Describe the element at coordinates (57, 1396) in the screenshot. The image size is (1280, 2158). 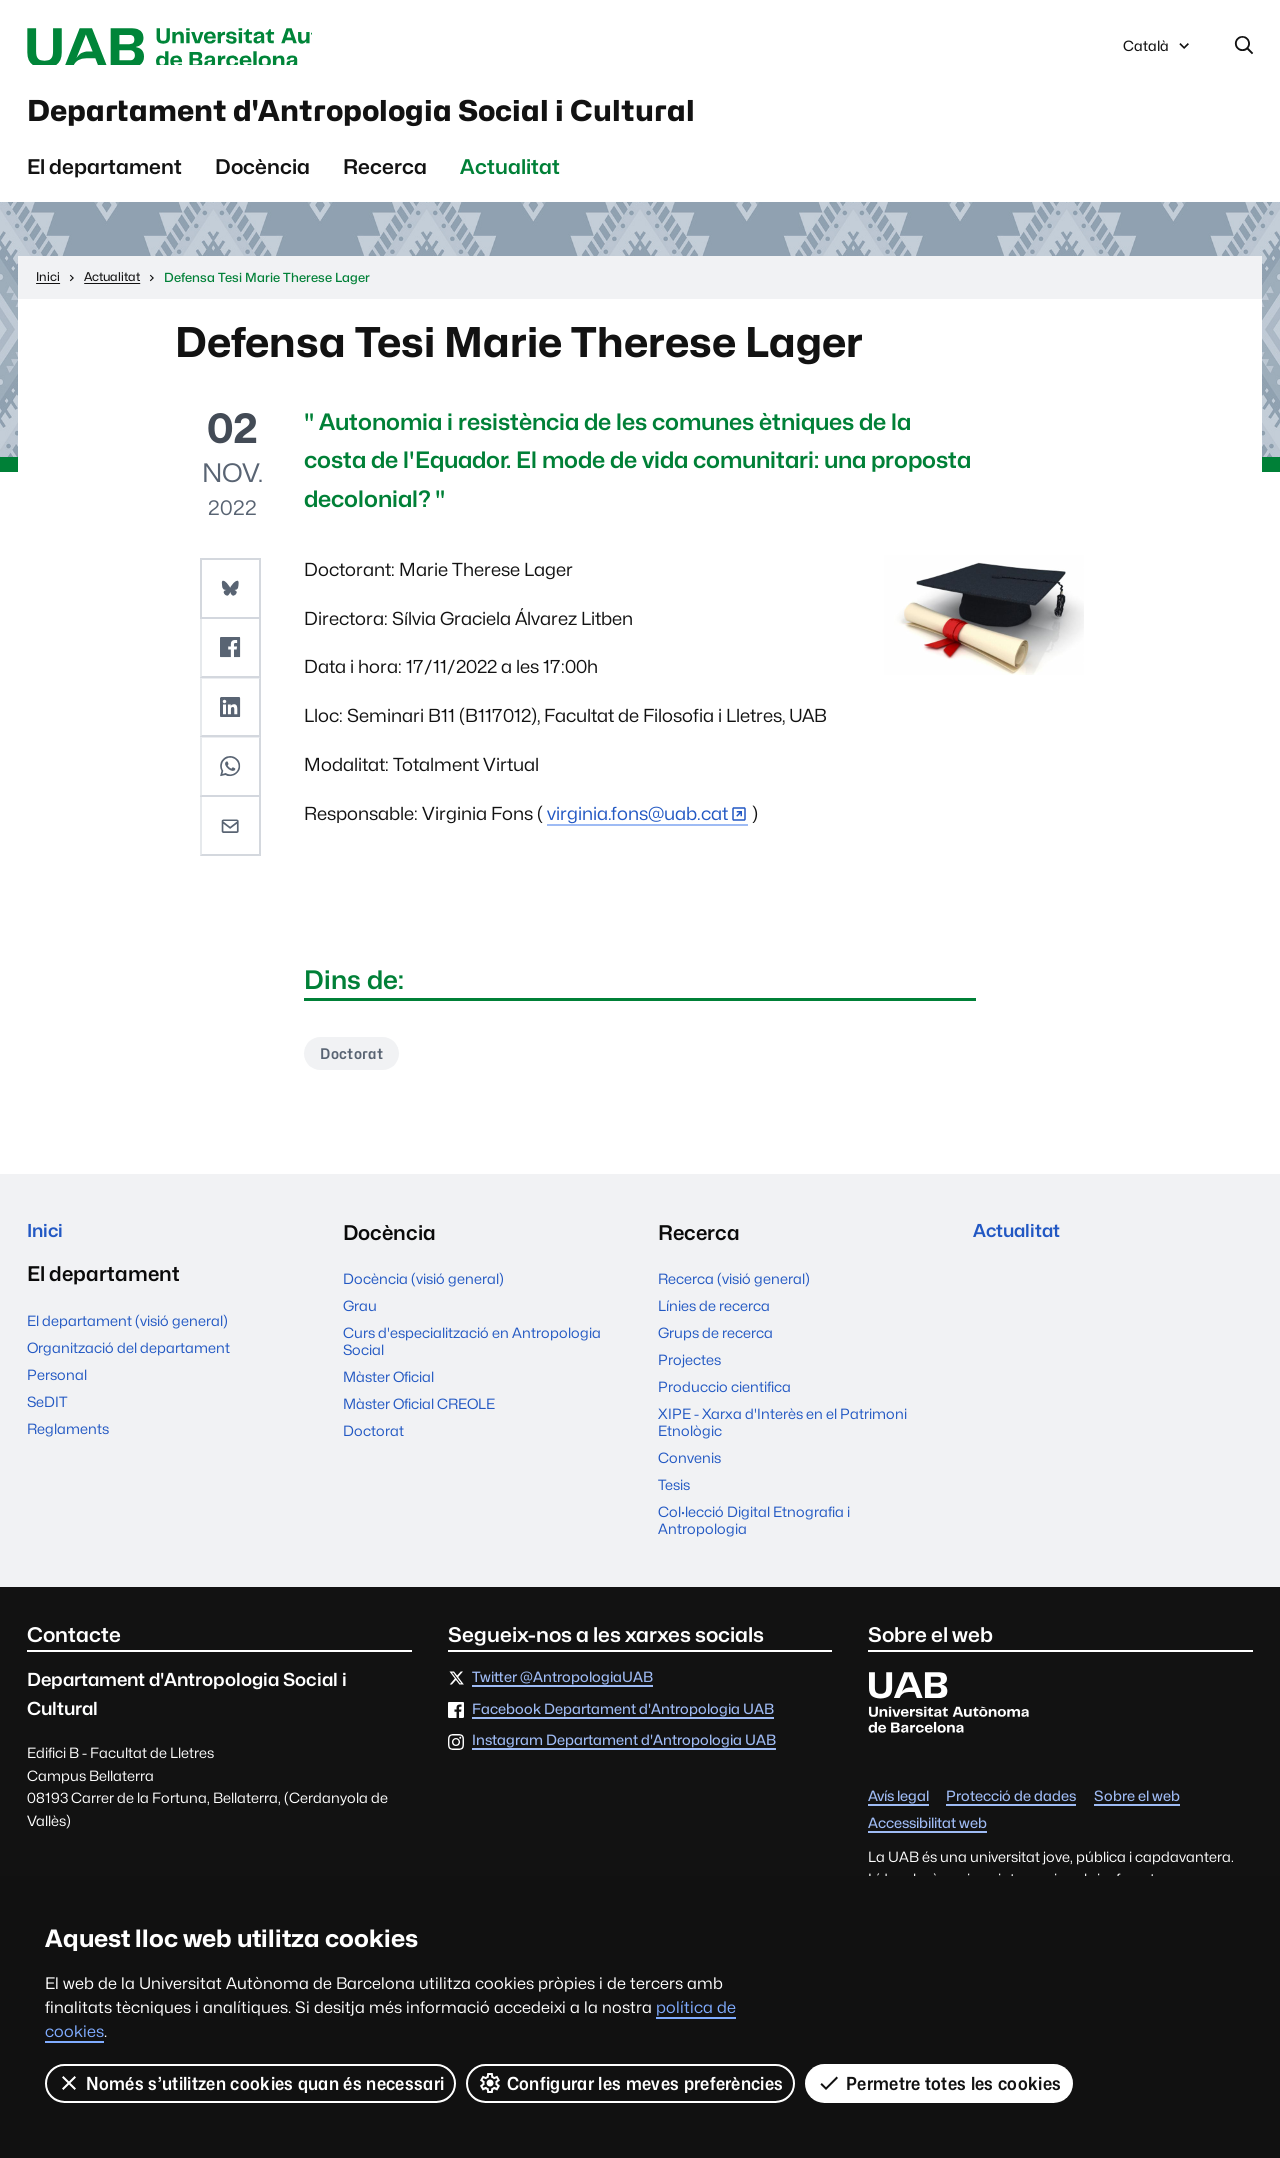
I see `Personal` at that location.